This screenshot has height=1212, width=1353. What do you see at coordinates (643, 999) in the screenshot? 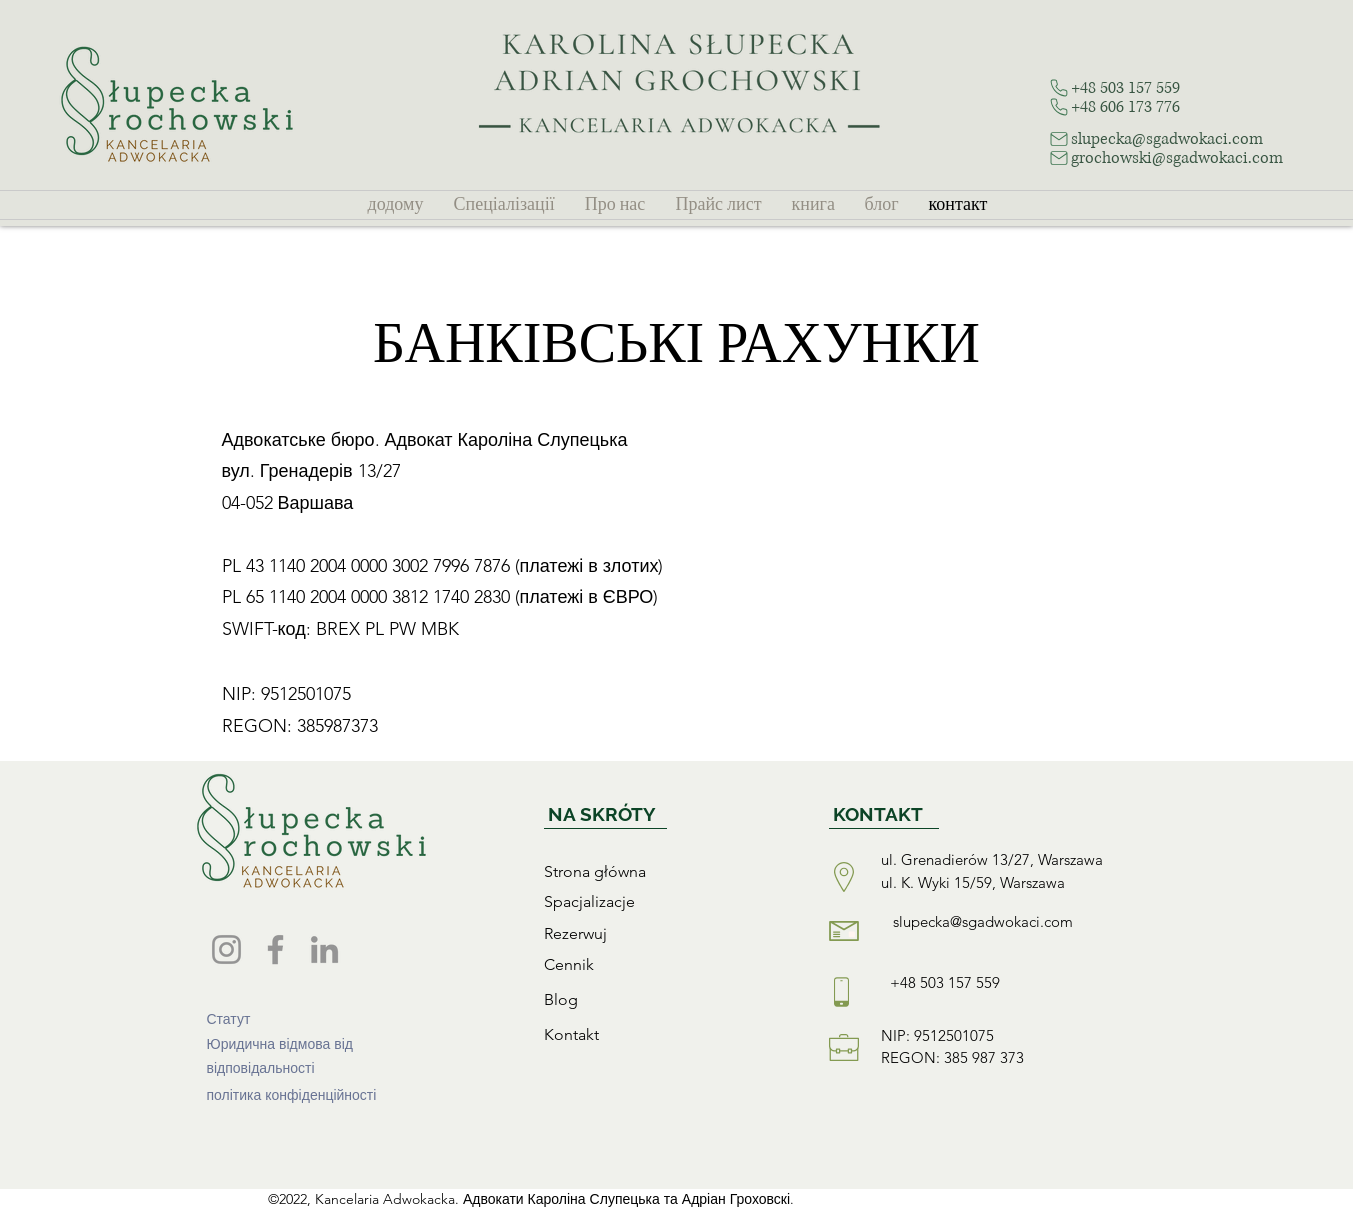
I see `[Blog]` at bounding box center [643, 999].